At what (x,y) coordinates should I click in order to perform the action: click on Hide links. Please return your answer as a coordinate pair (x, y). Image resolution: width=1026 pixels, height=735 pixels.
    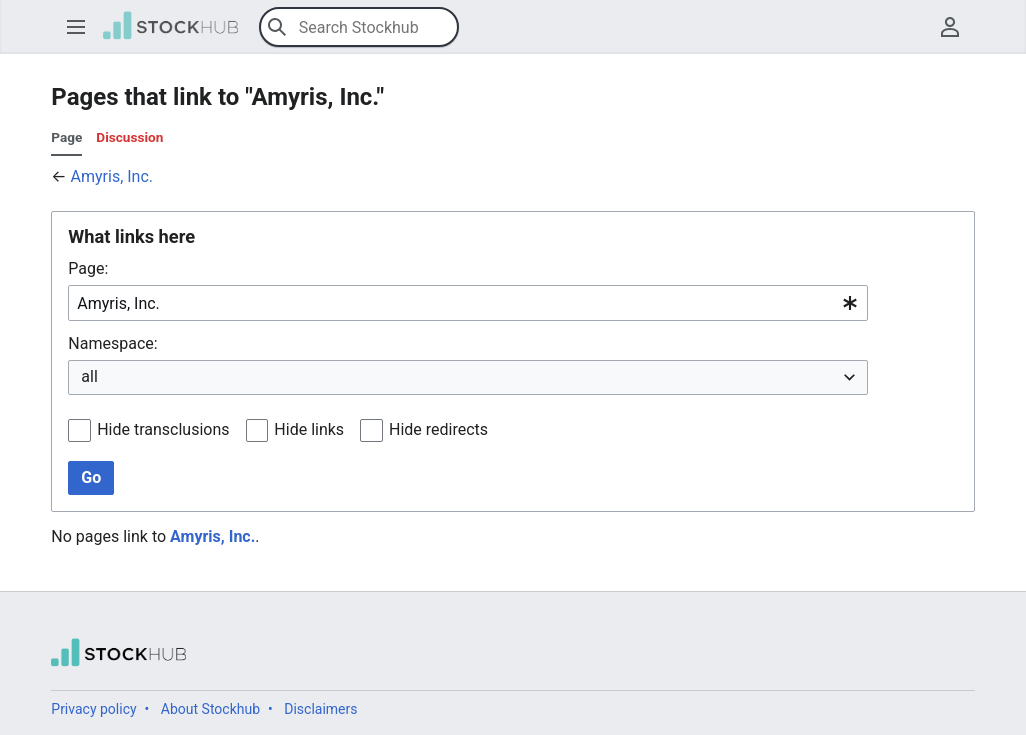
    Looking at the image, I should click on (309, 429).